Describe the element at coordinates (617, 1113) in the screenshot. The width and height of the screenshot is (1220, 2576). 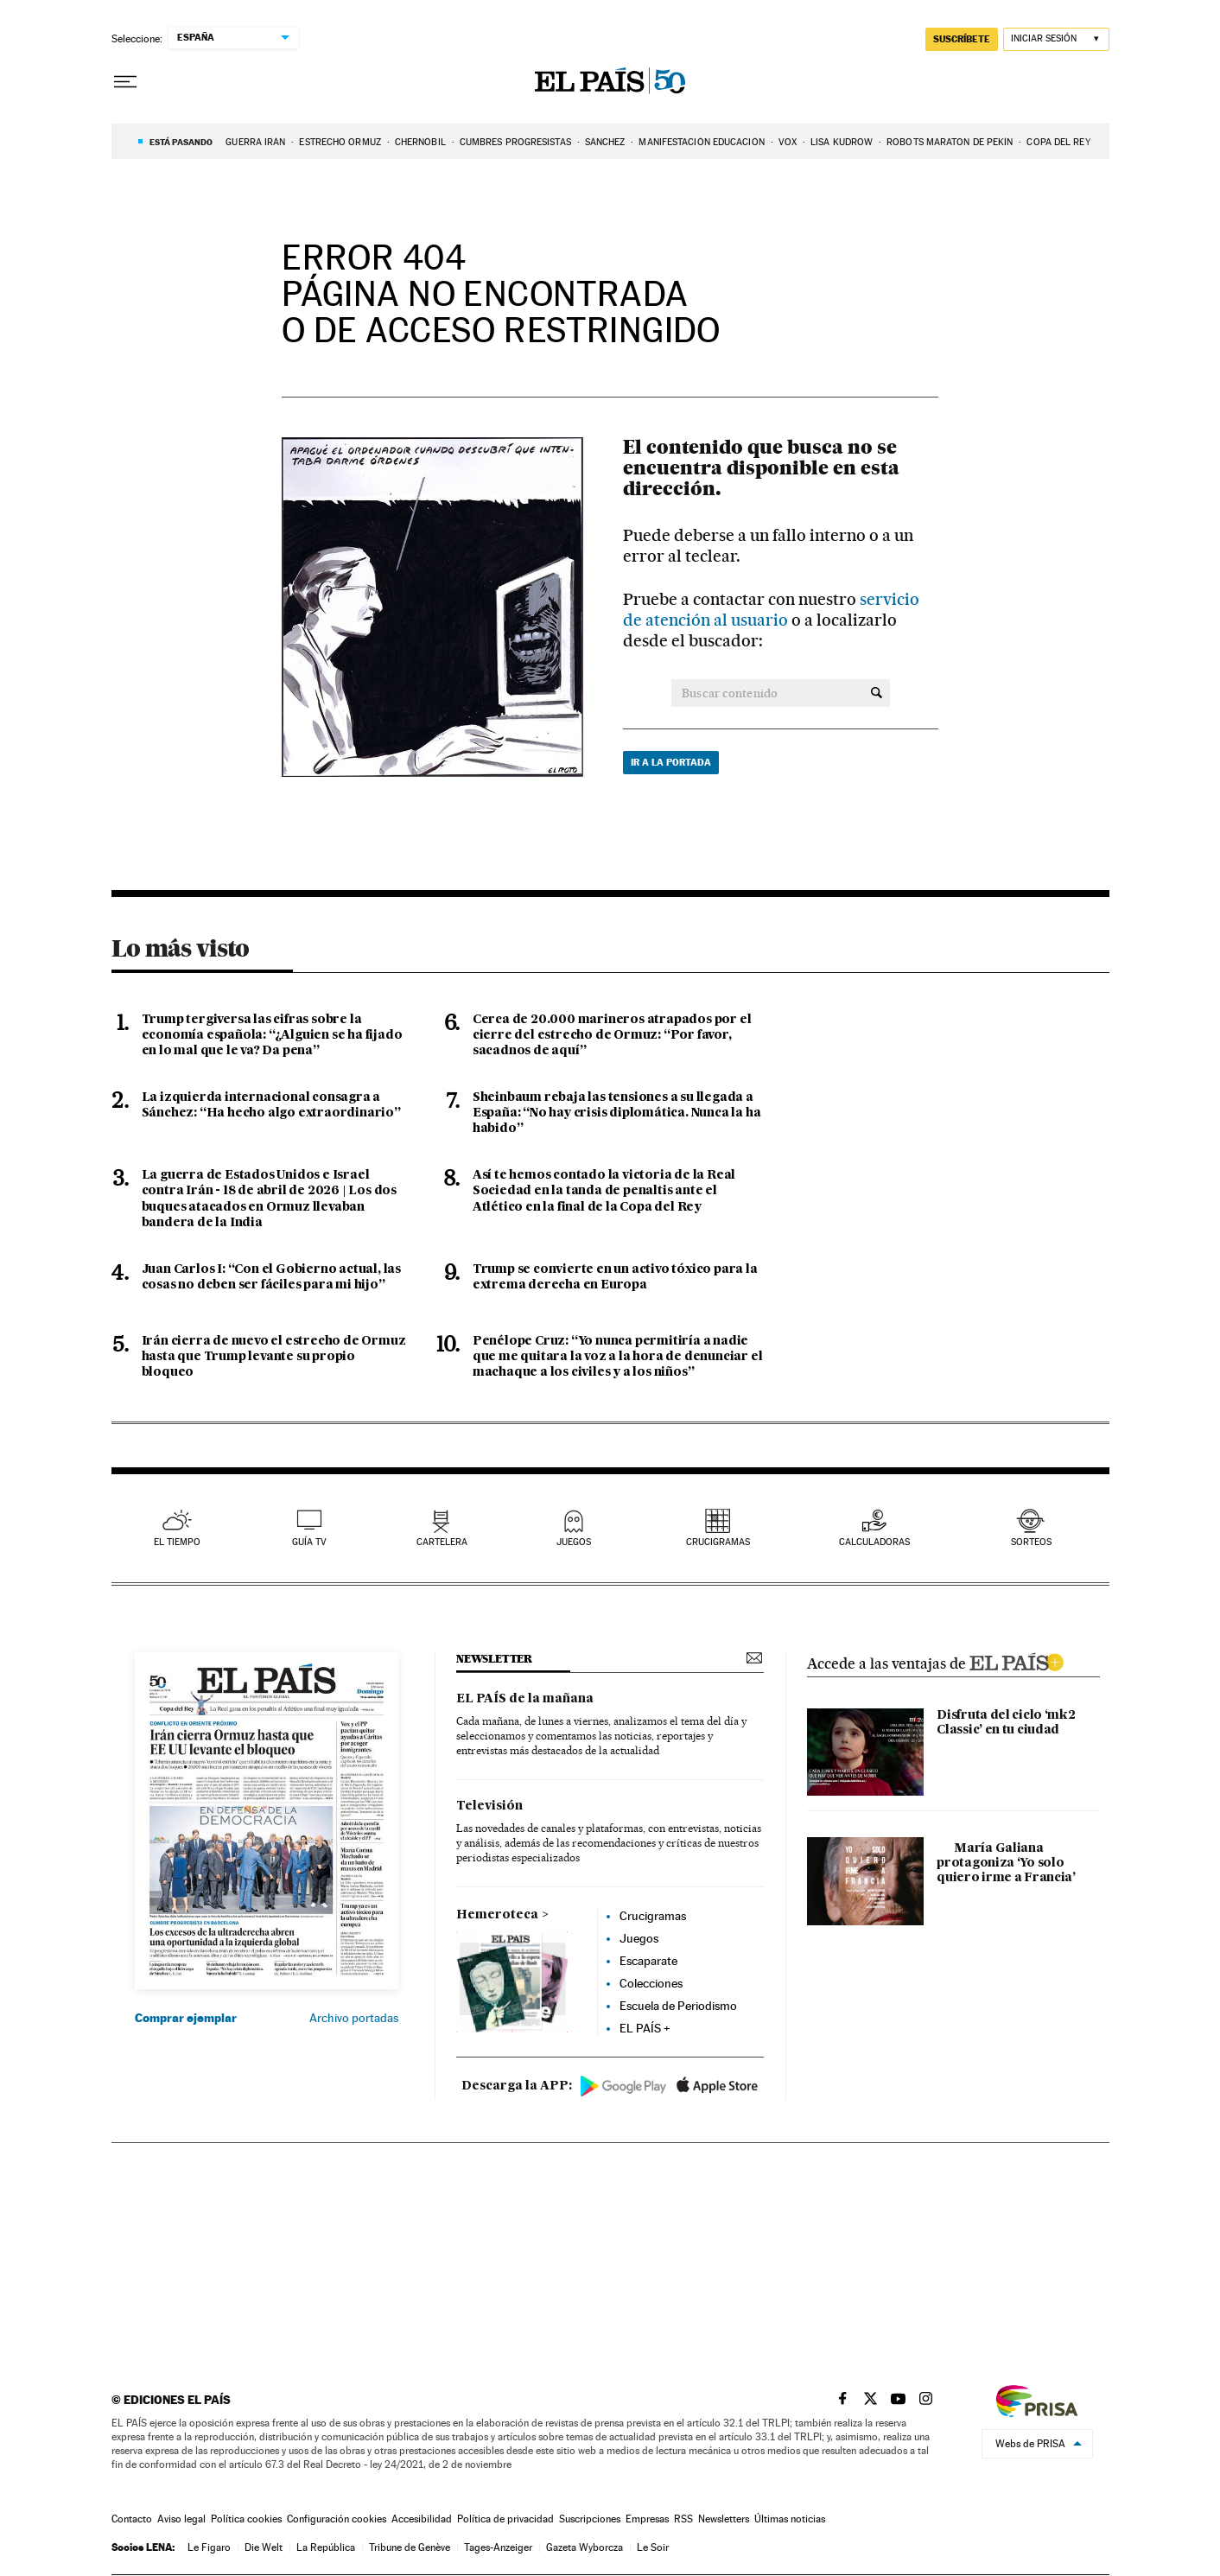
I see `Sheinbaum rebaja las tensiones a su llegada a España: “No hay crisis diplomática. Nunca la ha habido”` at that location.